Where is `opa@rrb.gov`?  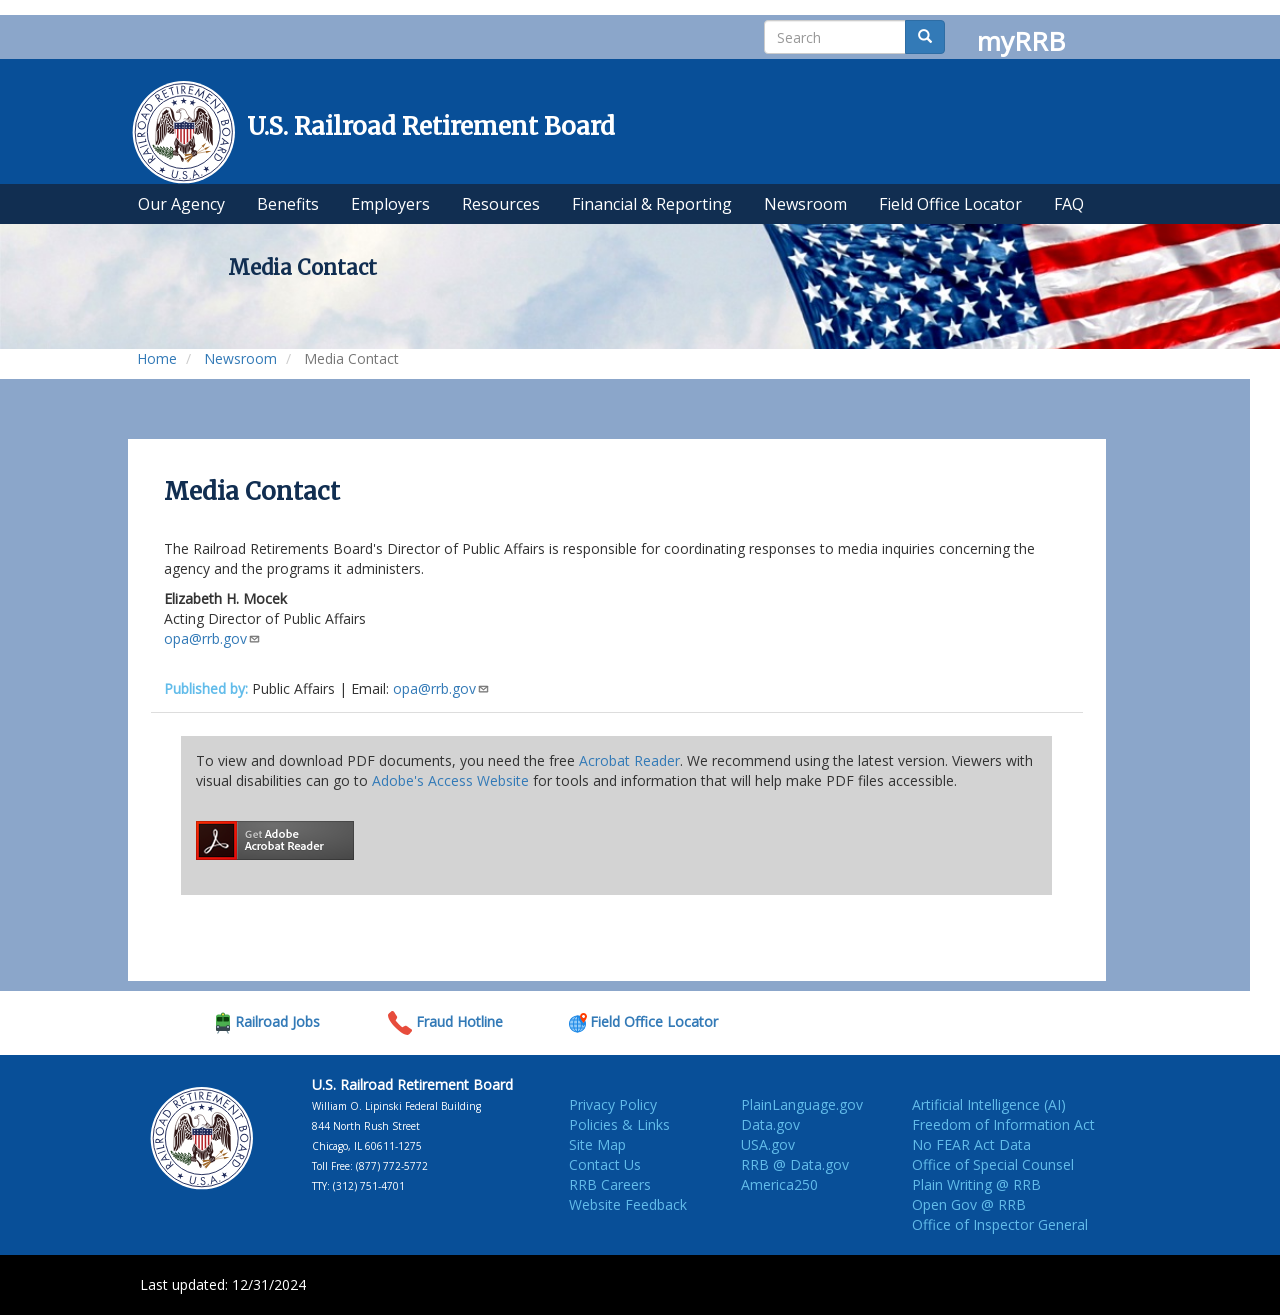 opa@rrb.gov is located at coordinates (212, 638).